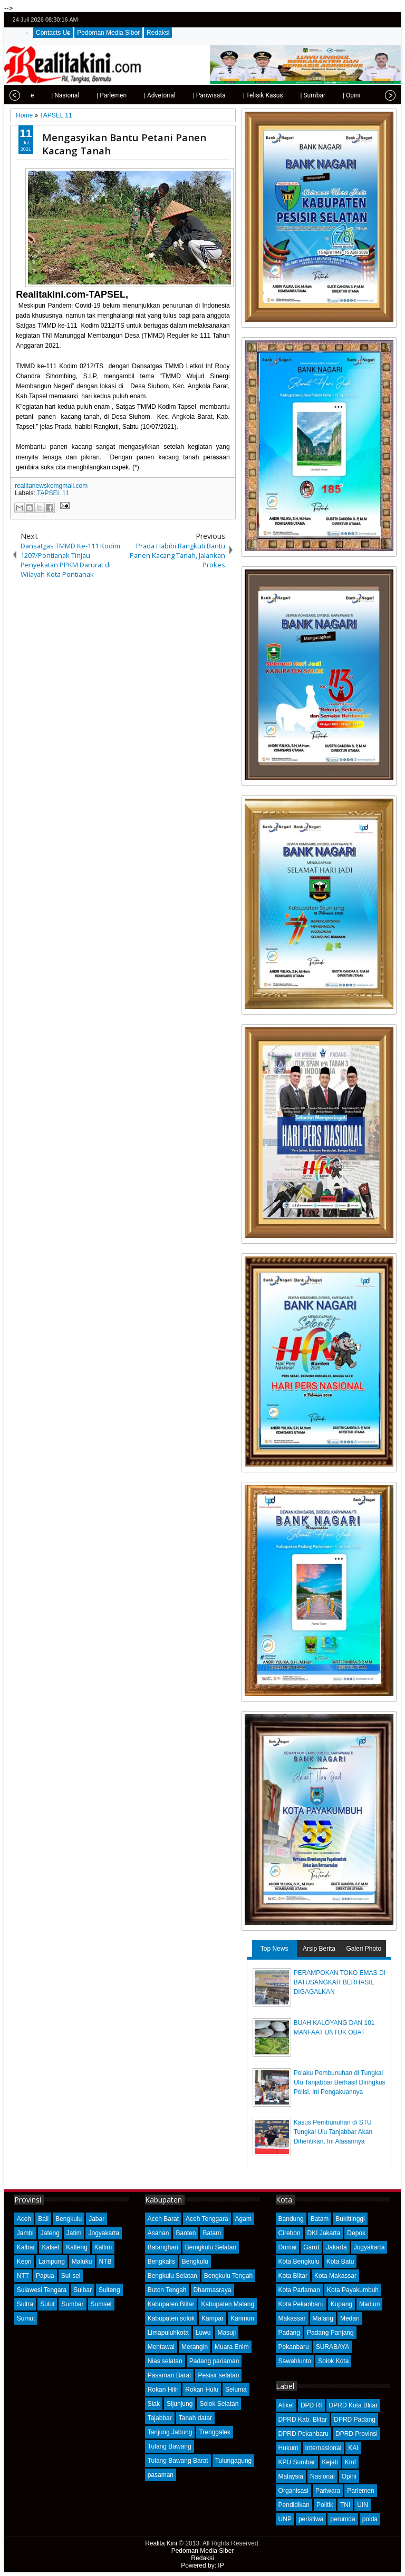  What do you see at coordinates (295, 2361) in the screenshot?
I see `Sawahlunto` at bounding box center [295, 2361].